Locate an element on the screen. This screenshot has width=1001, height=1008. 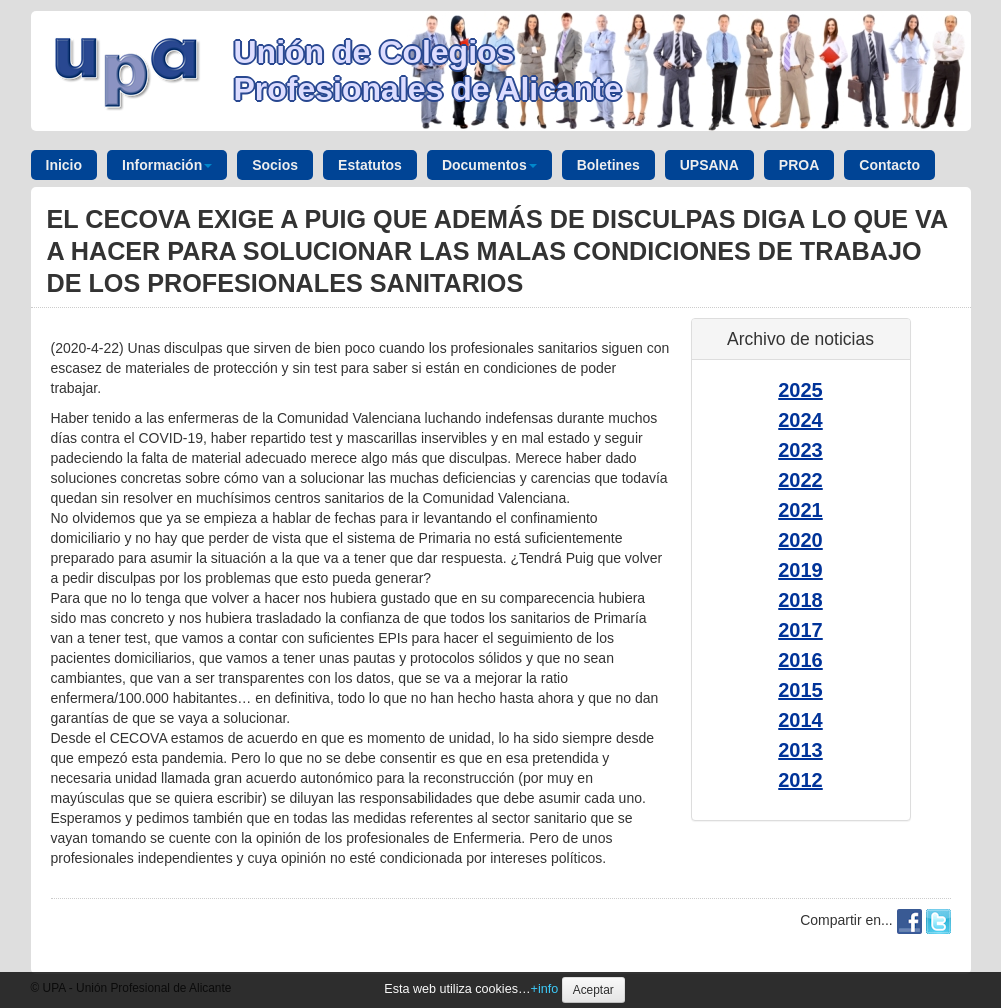
Unión de Colegios Profesionales de Alicante is located at coordinates (428, 70).